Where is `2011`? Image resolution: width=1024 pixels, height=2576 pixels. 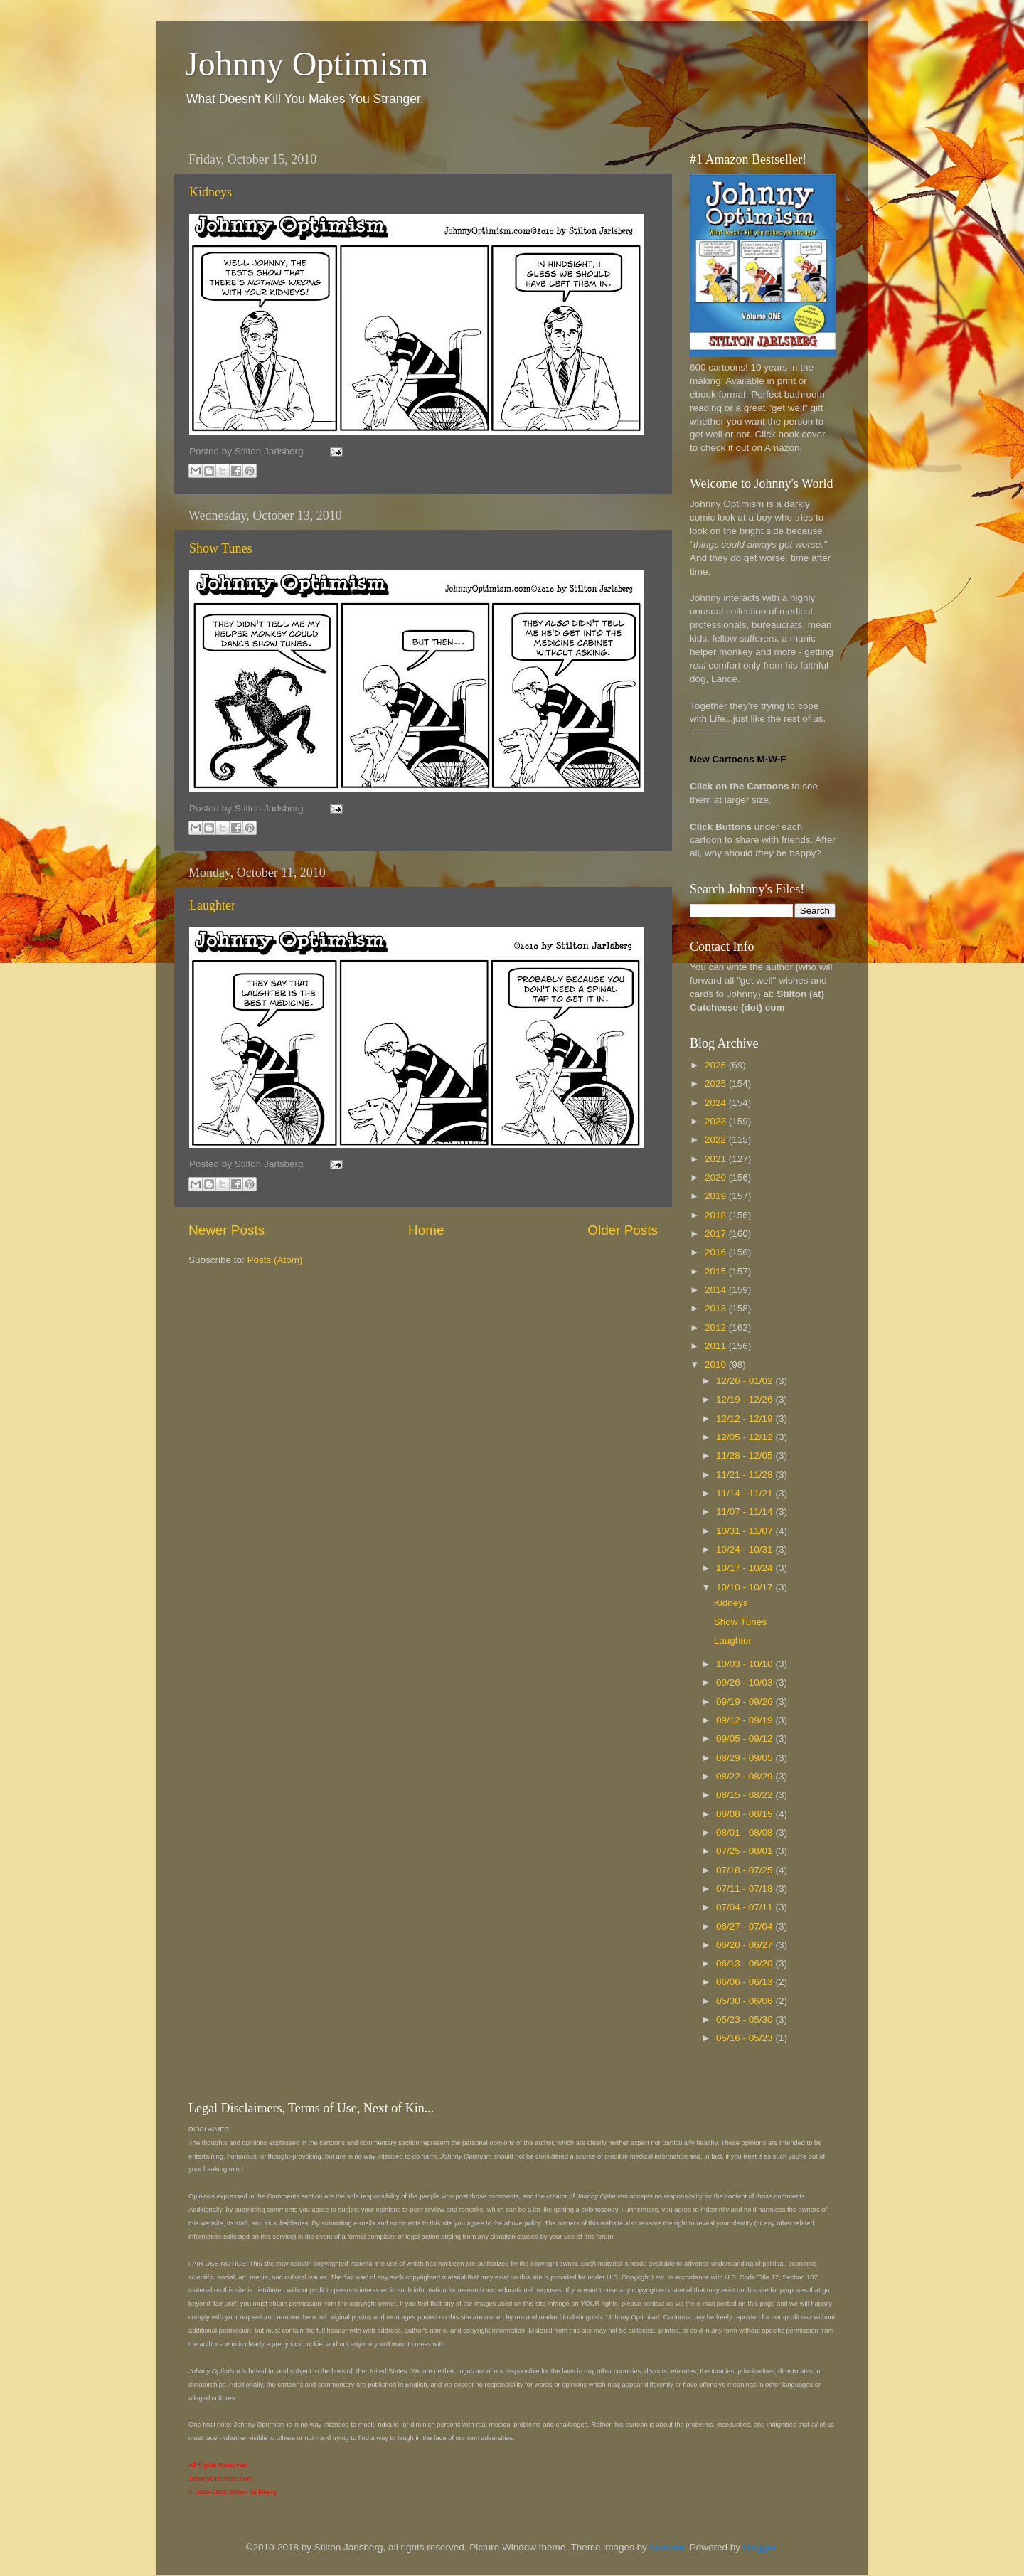
2011 is located at coordinates (717, 1346).